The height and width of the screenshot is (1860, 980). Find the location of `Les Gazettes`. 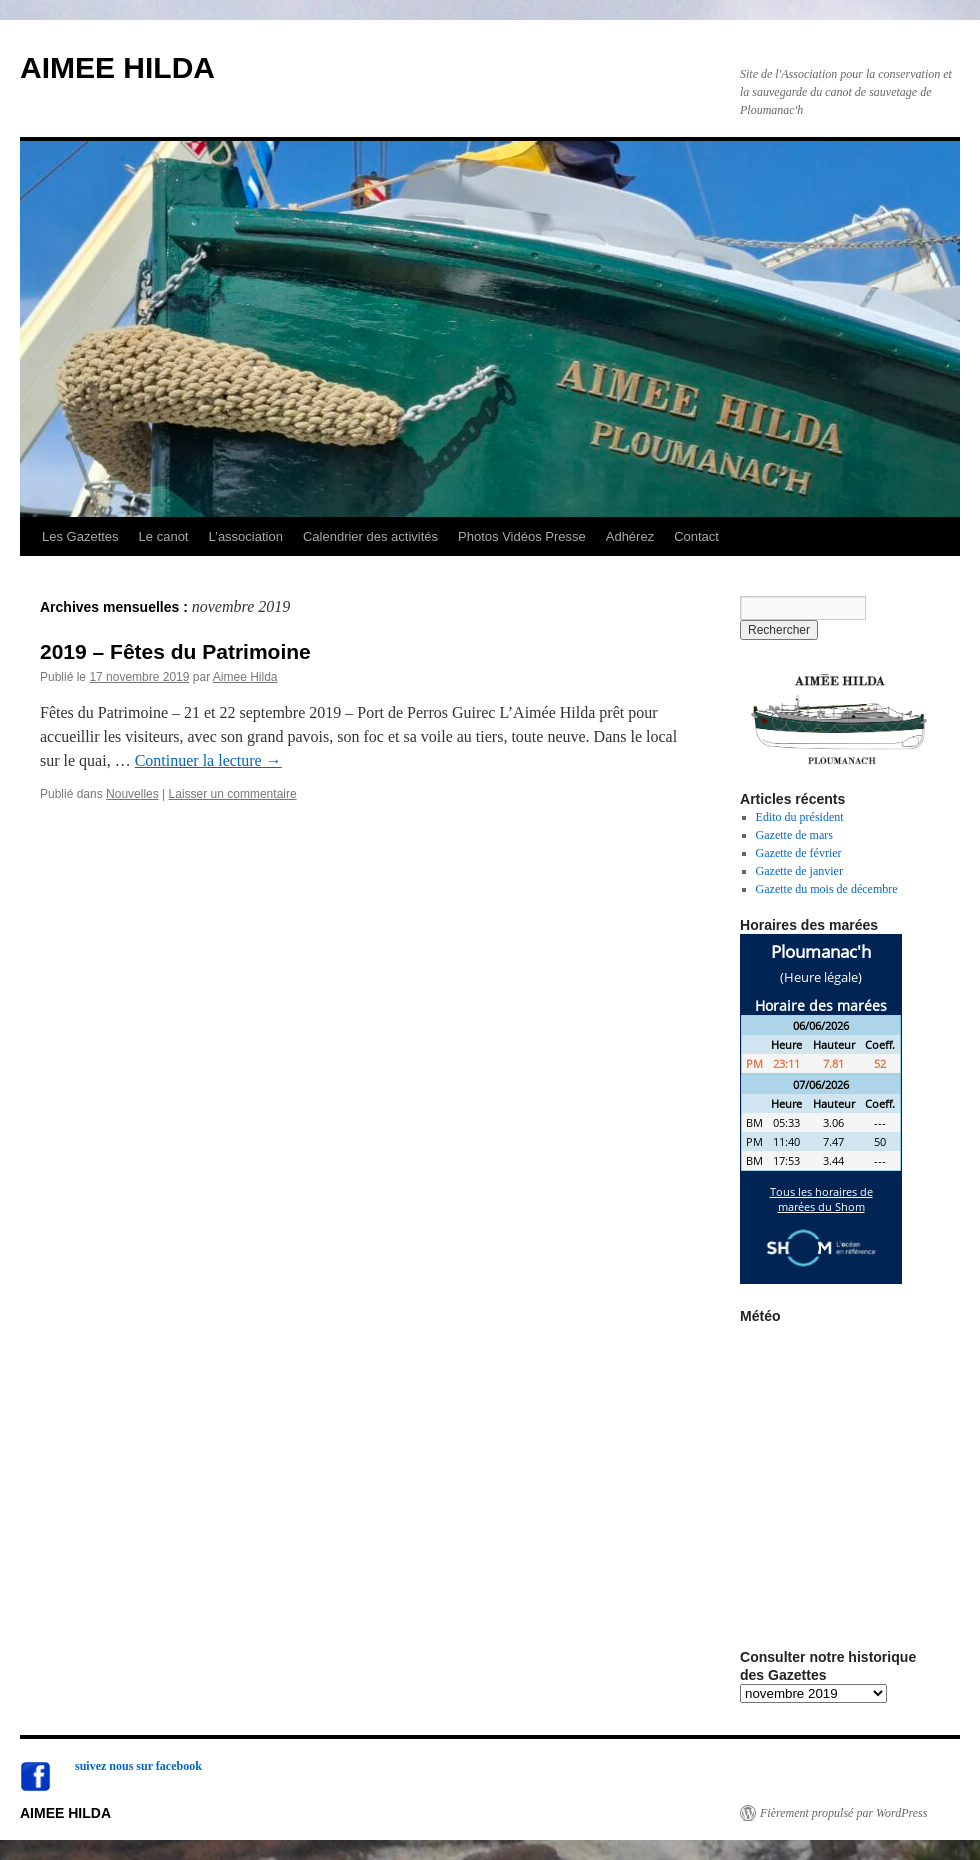

Les Gazettes is located at coordinates (80, 536).